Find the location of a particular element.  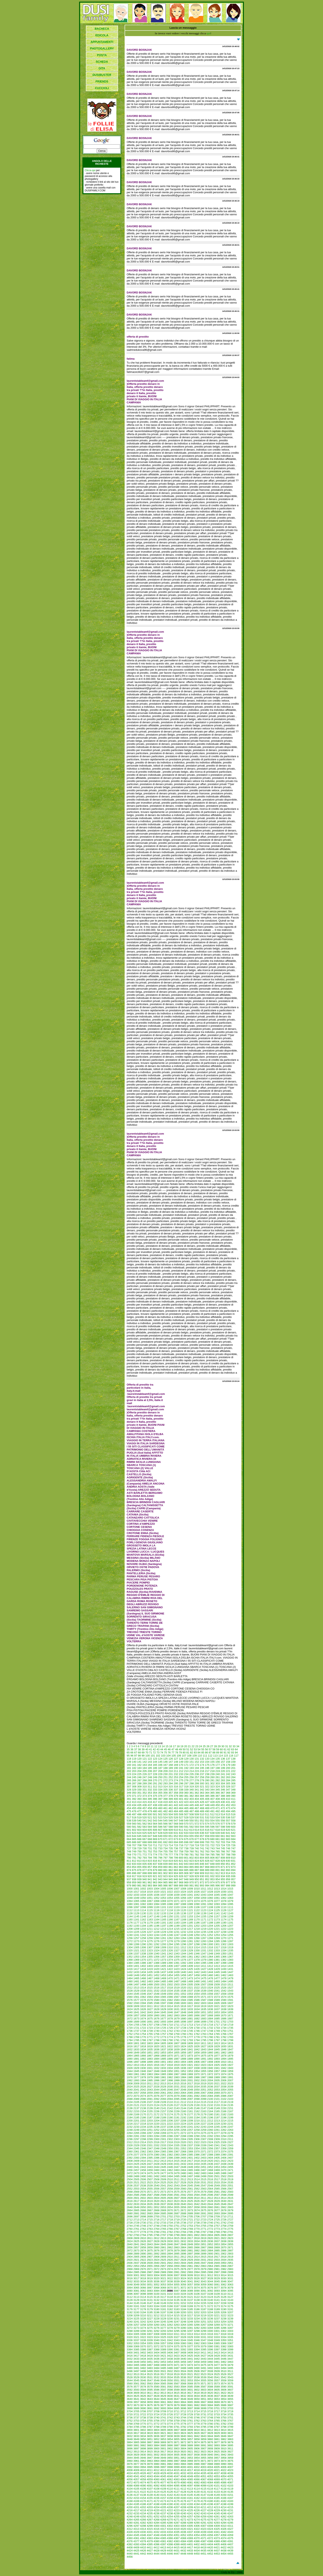

1349 is located at coordinates (217, 1953).